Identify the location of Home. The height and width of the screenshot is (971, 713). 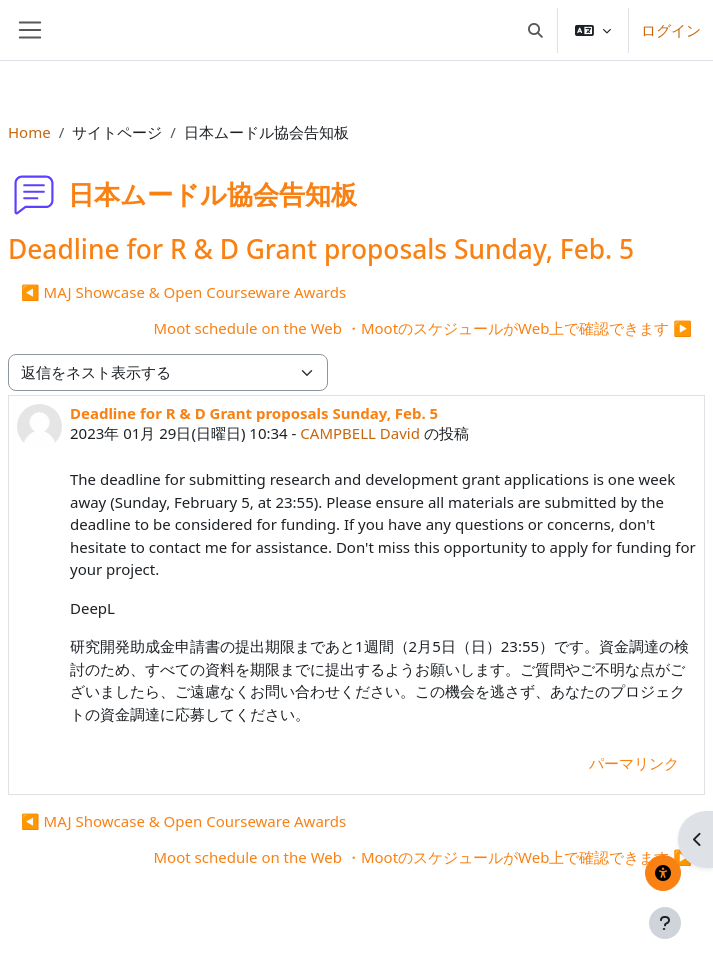
(29, 132).